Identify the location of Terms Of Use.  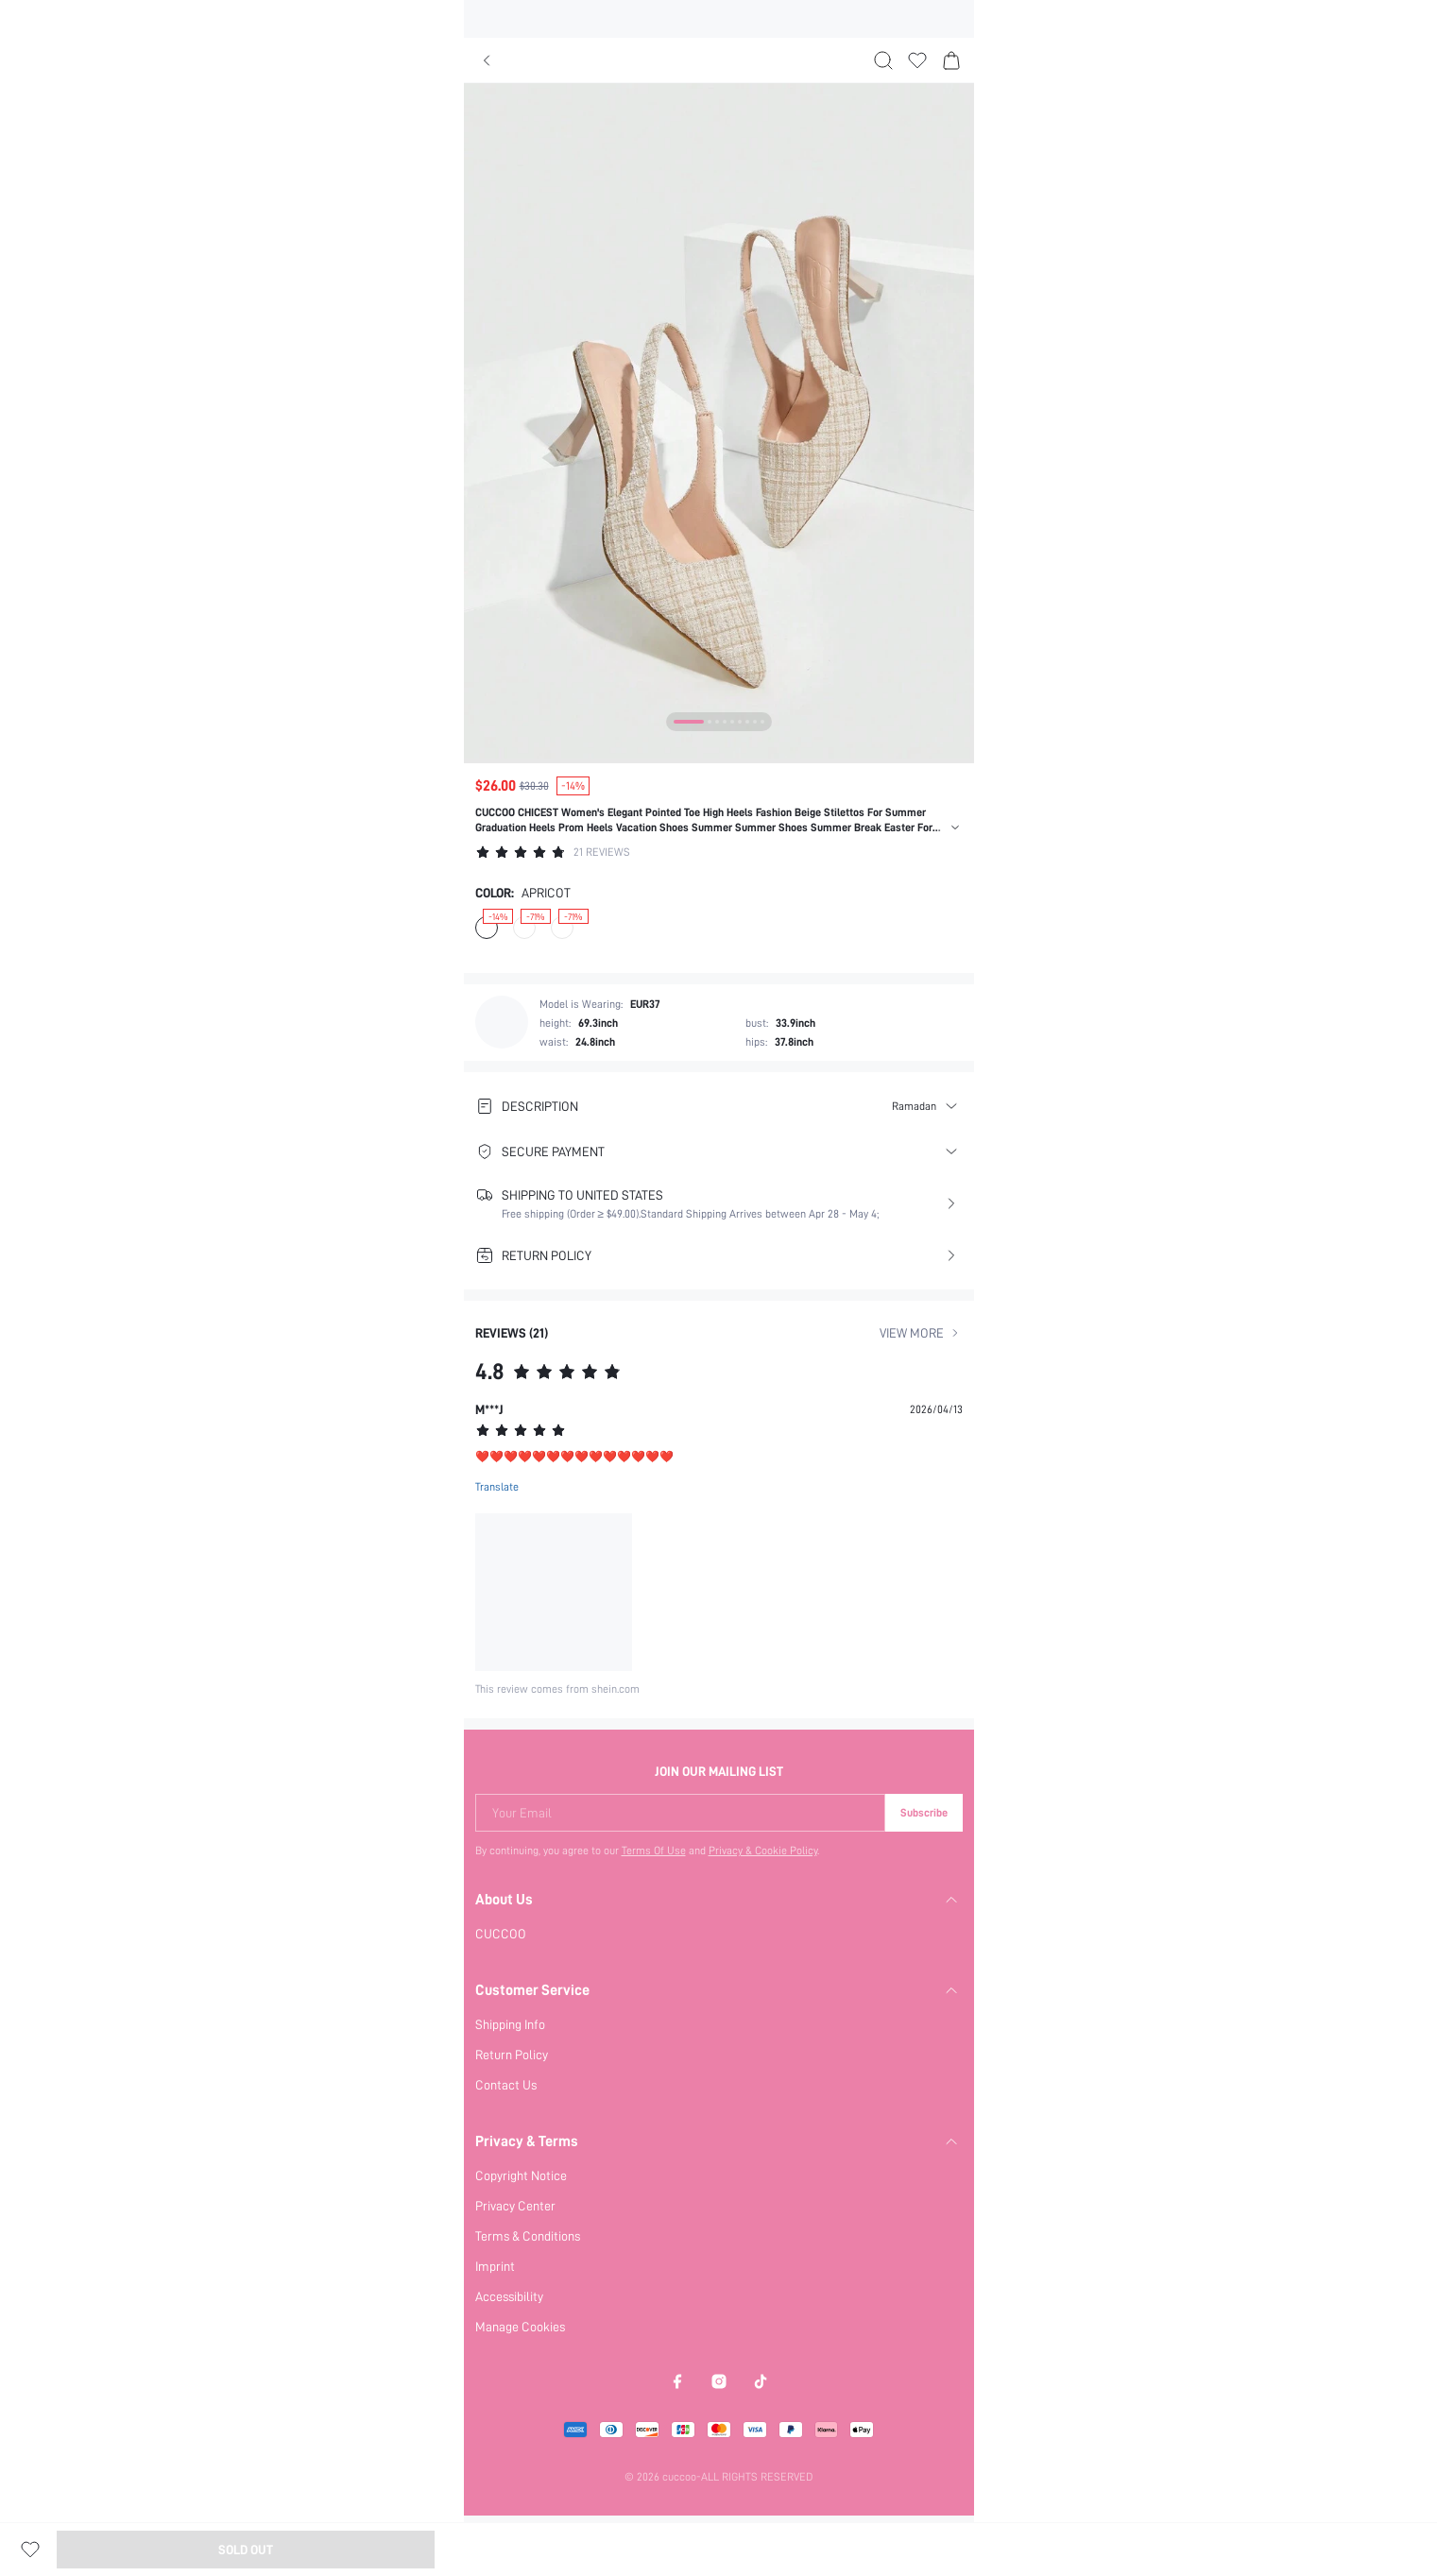
(653, 1850).